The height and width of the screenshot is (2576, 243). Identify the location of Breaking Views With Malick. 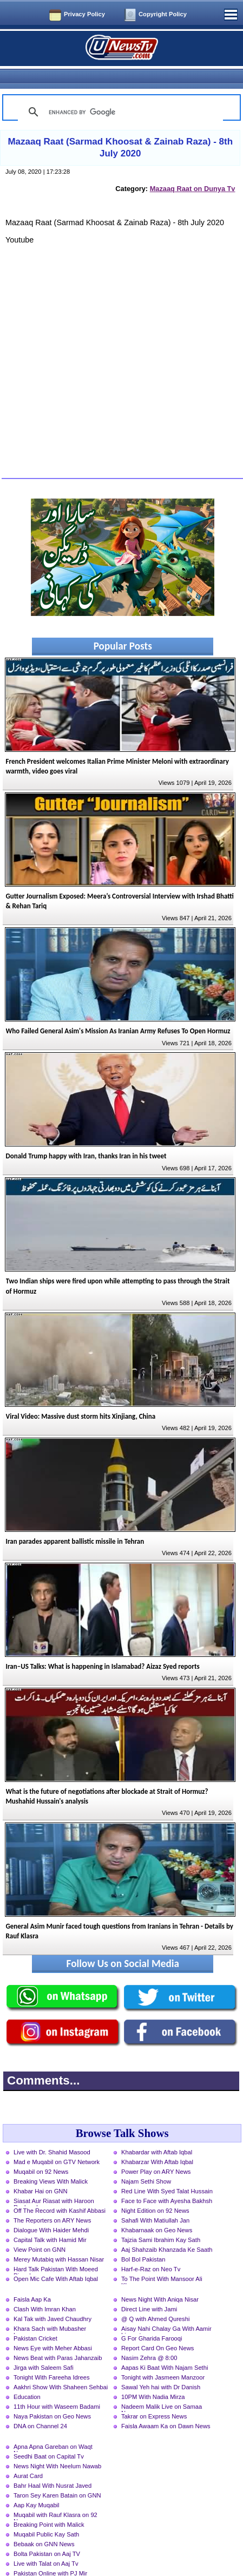
(51, 2162).